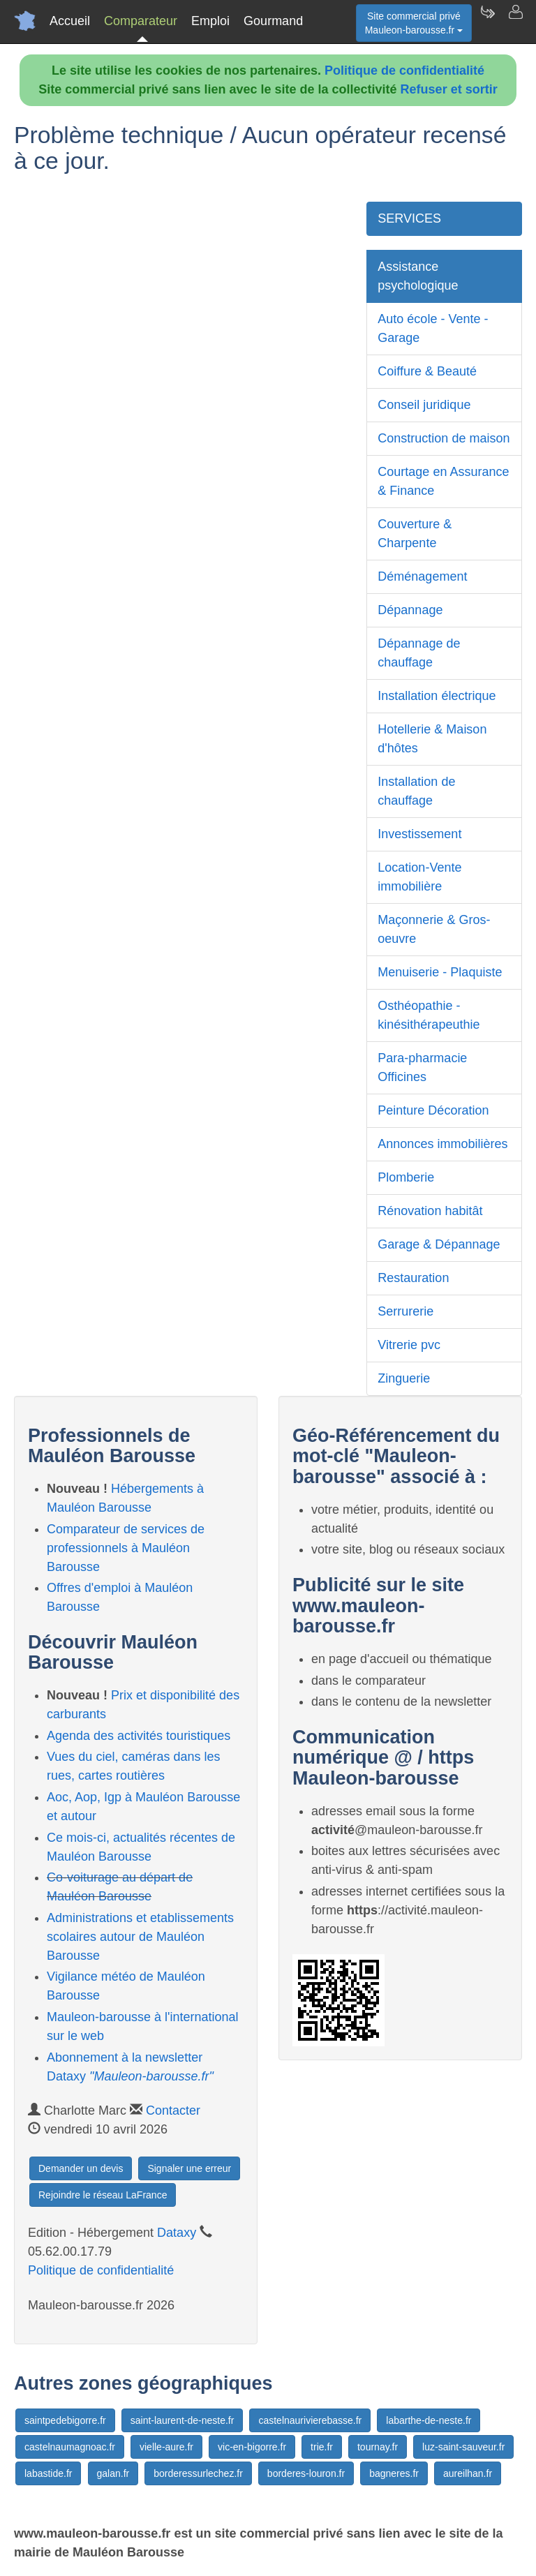 The image size is (536, 2576). I want to click on saintpedebigorre.fr, so click(65, 2420).